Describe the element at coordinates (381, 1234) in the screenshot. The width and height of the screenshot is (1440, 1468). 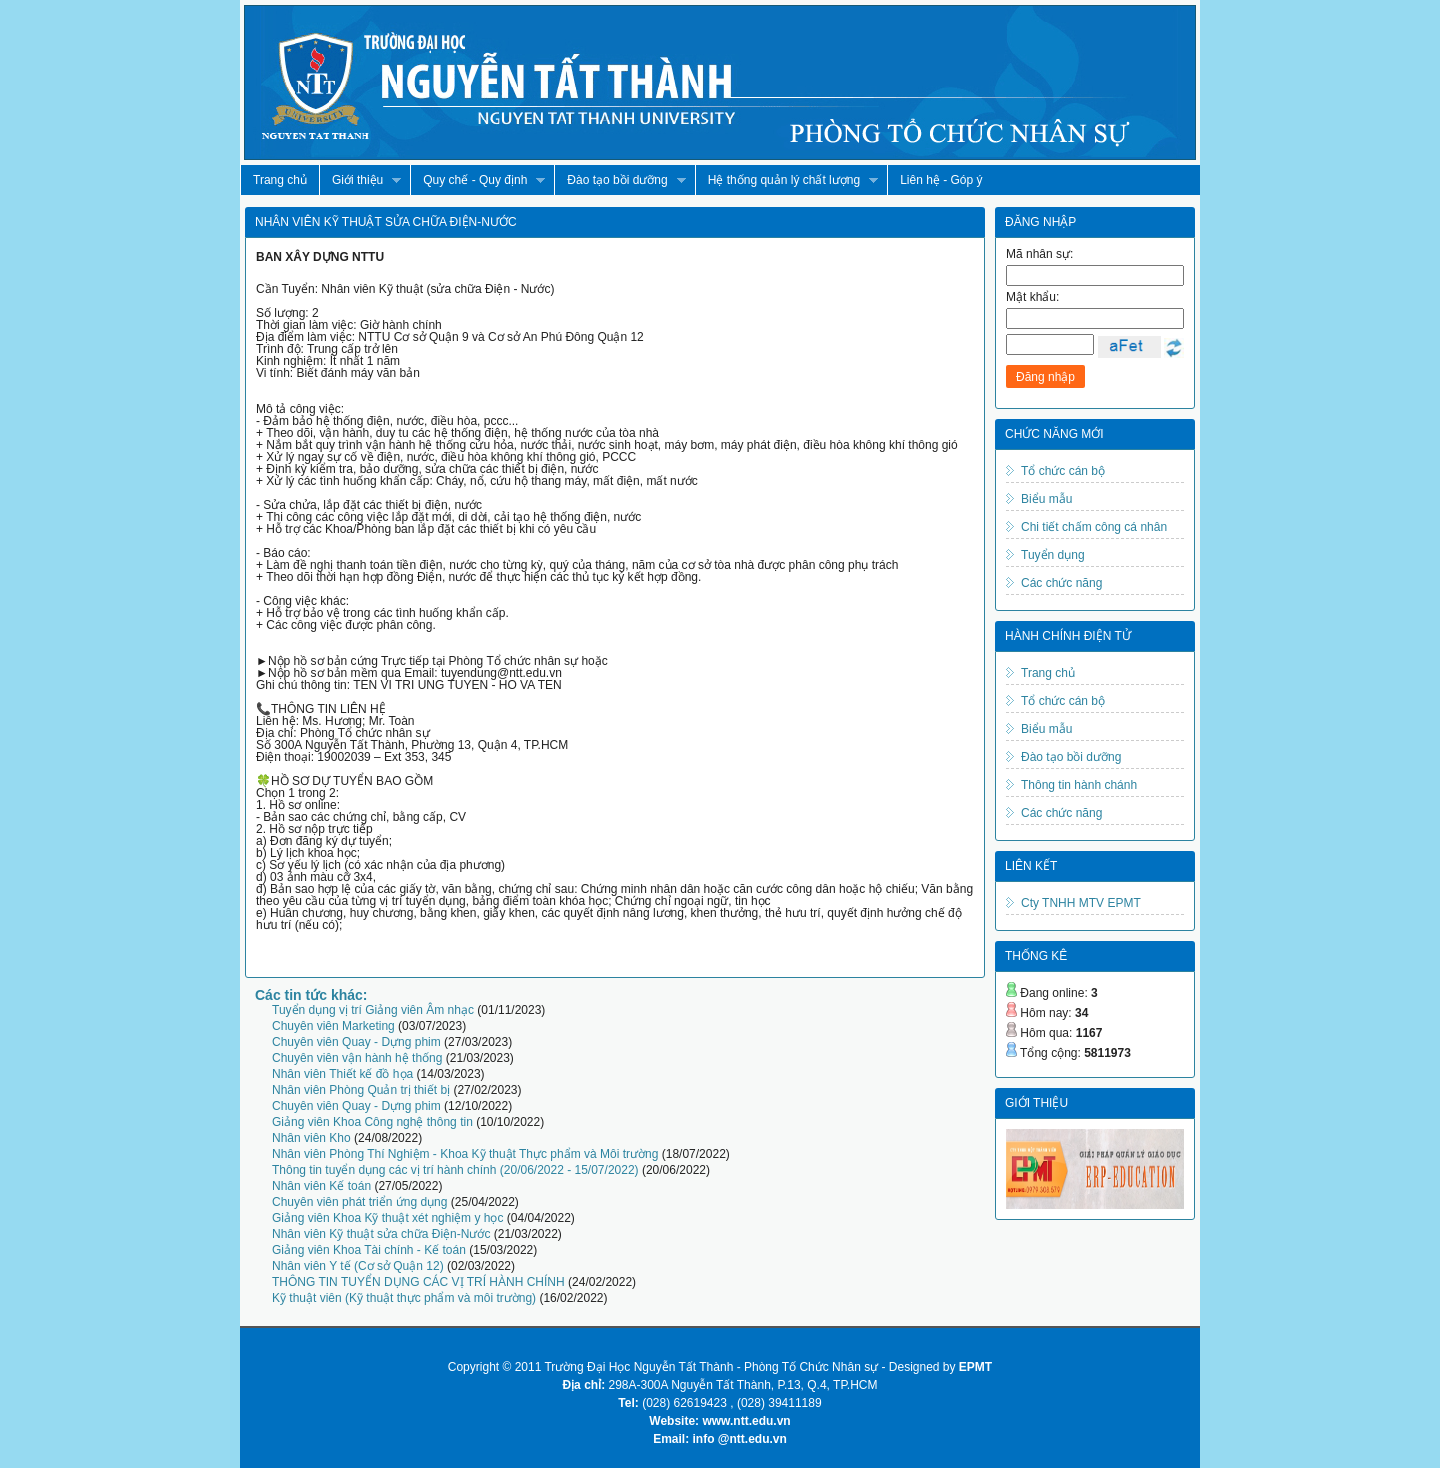
I see `Nhân viên Kỹ thuật sửa chữa Điện-Nước` at that location.